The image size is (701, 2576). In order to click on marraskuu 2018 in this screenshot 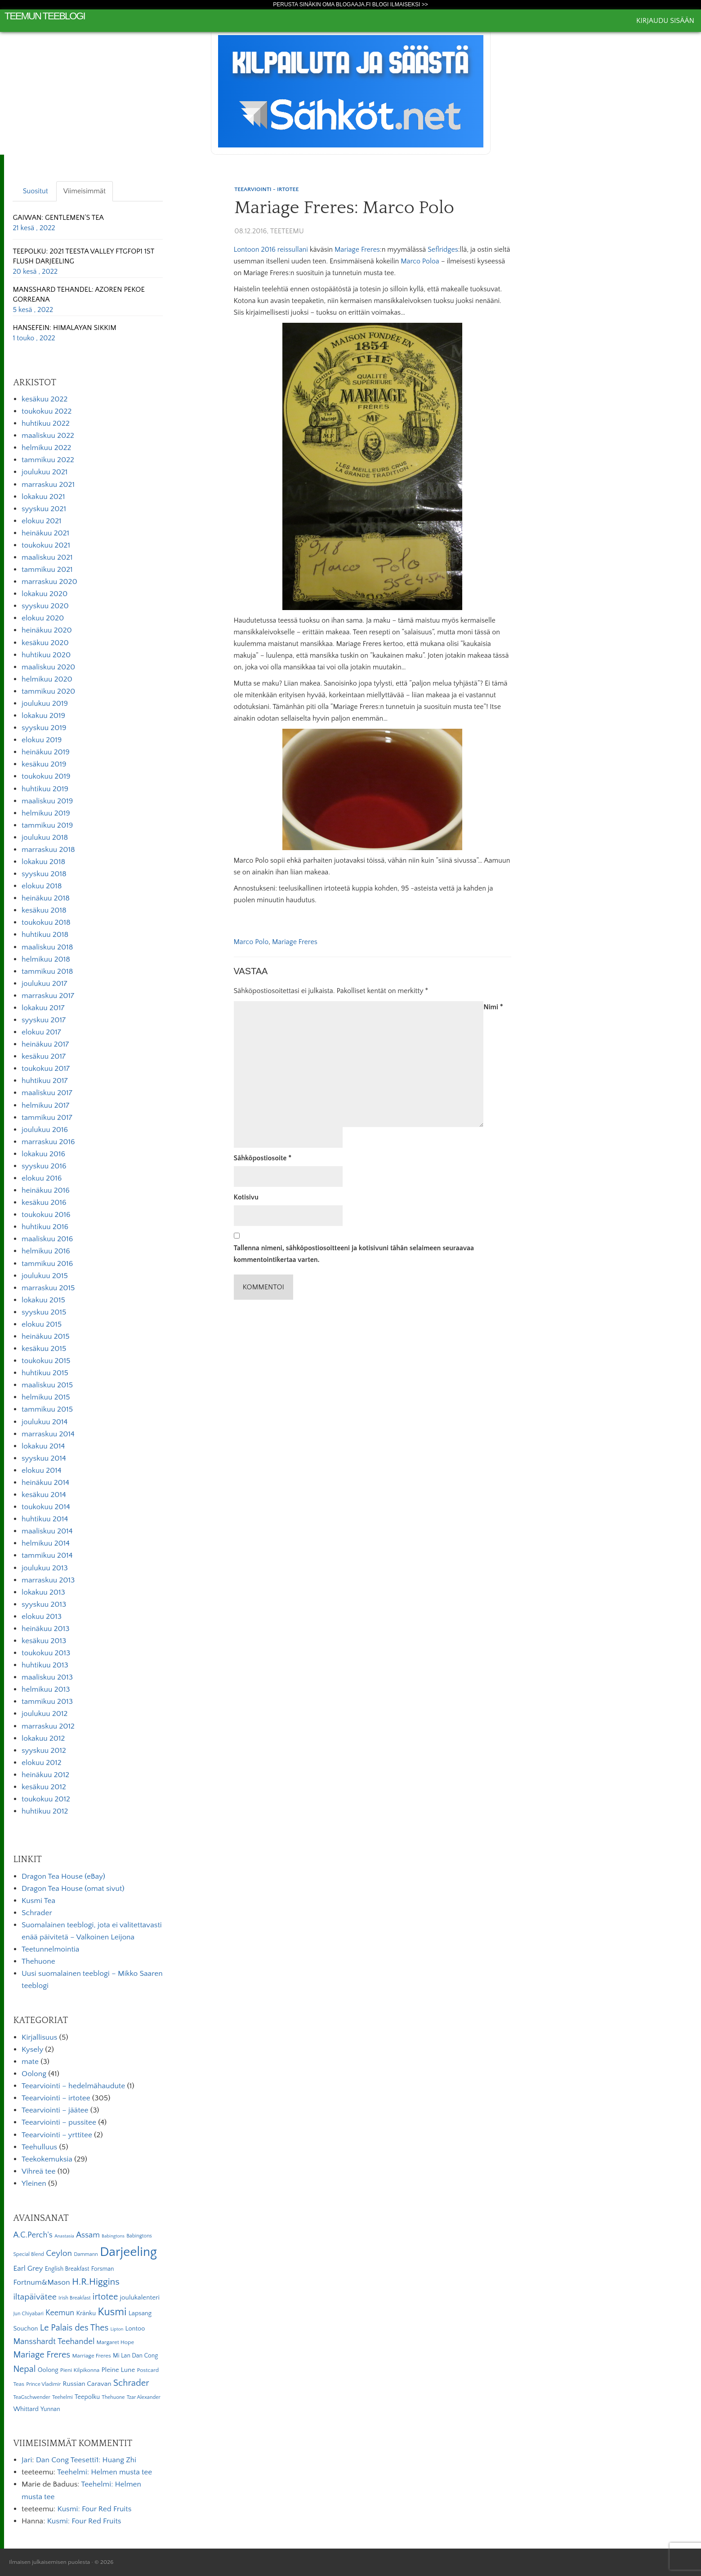, I will do `click(48, 849)`.